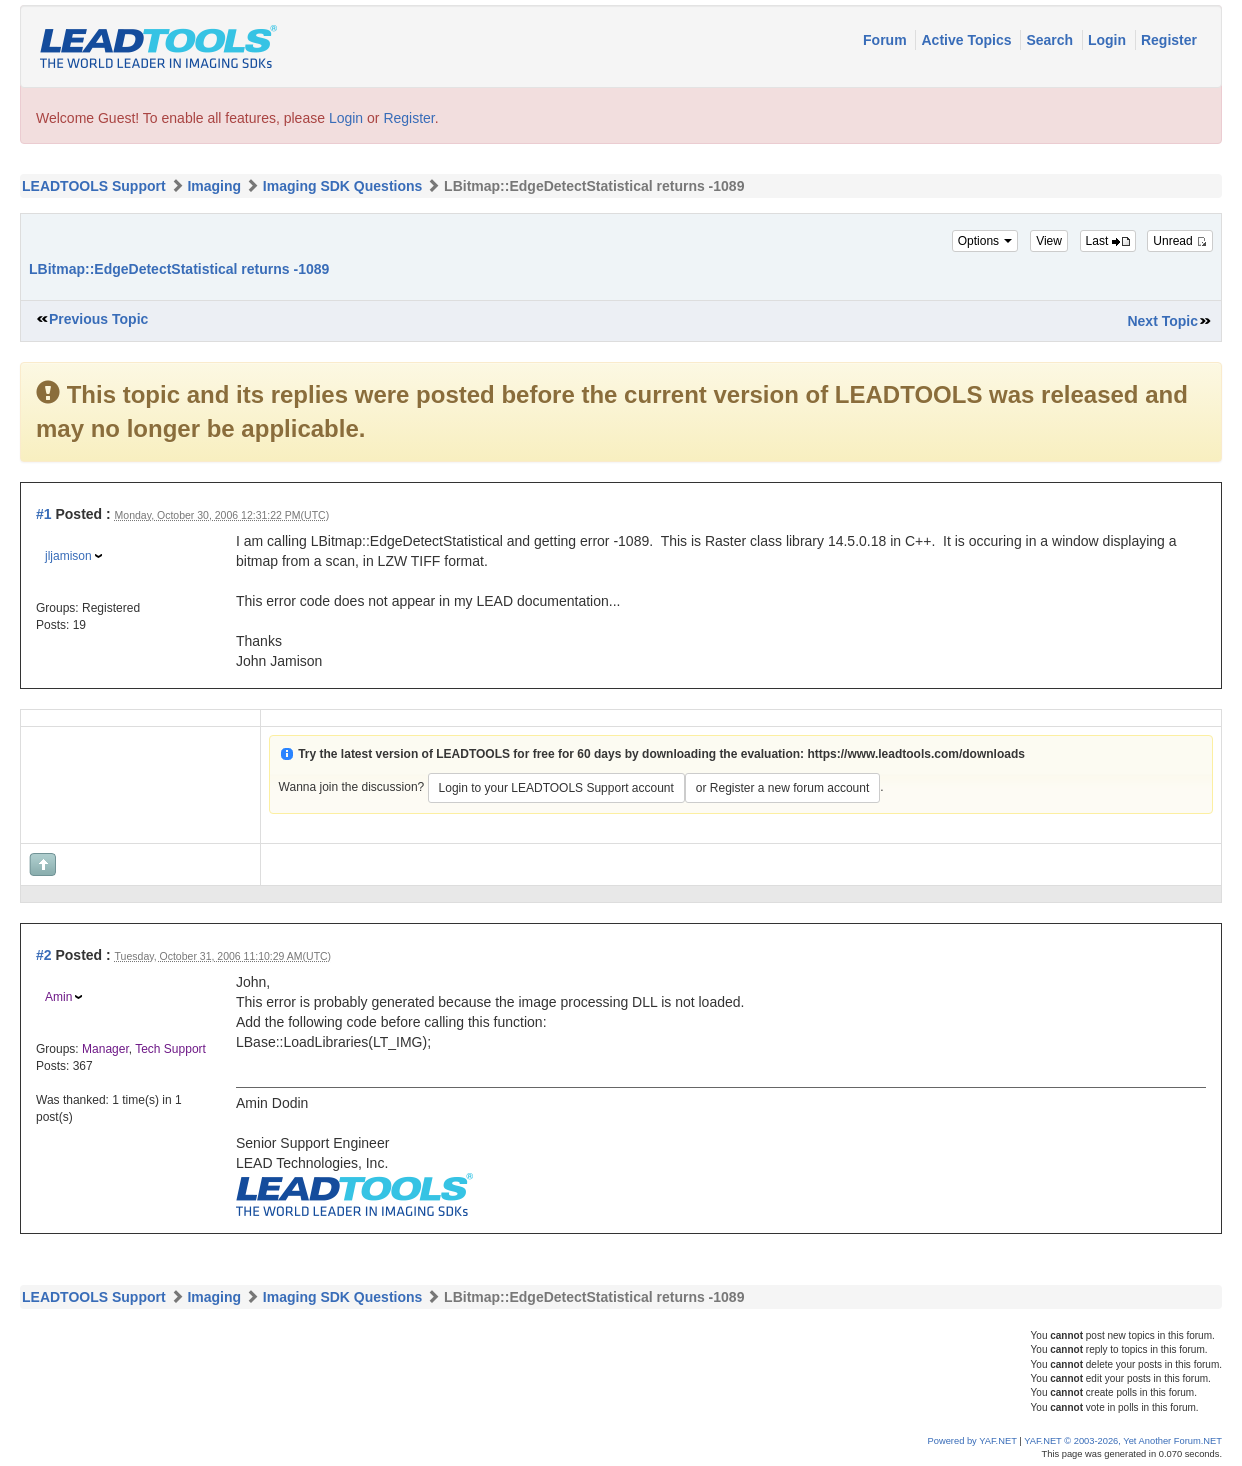 This screenshot has height=1466, width=1242. What do you see at coordinates (68, 556) in the screenshot?
I see `jljamison` at bounding box center [68, 556].